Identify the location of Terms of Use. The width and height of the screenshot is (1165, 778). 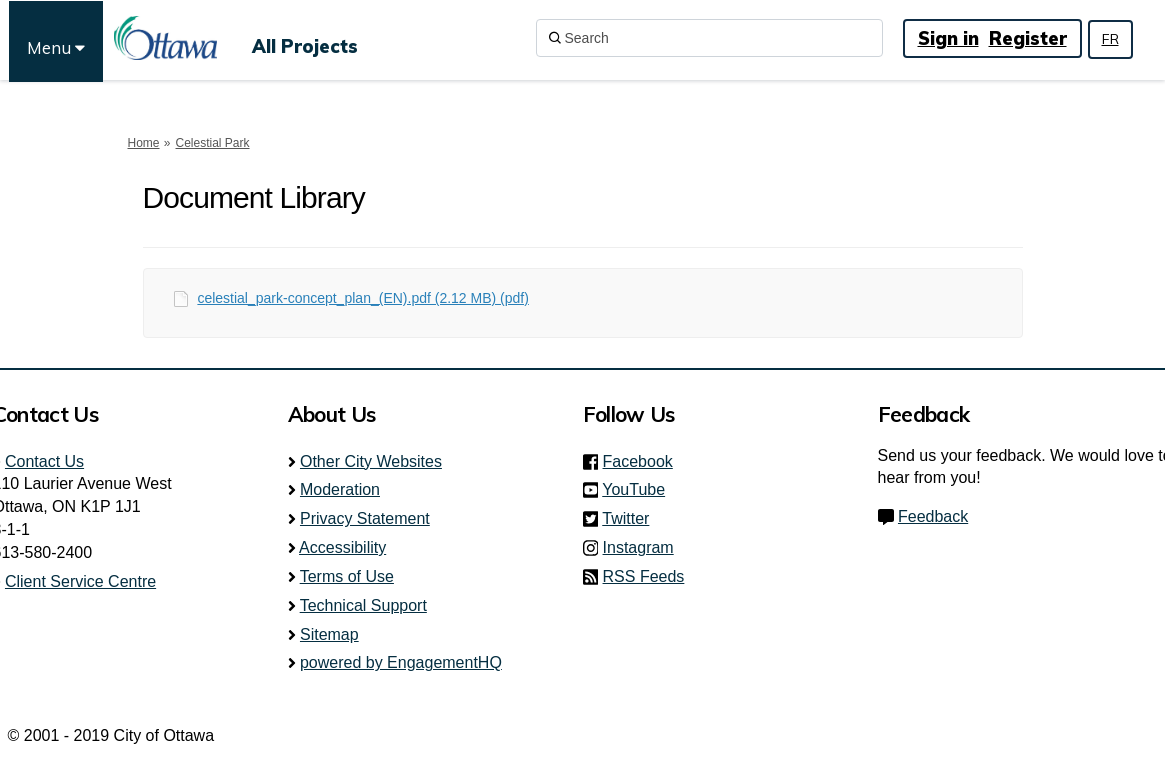
(347, 576).